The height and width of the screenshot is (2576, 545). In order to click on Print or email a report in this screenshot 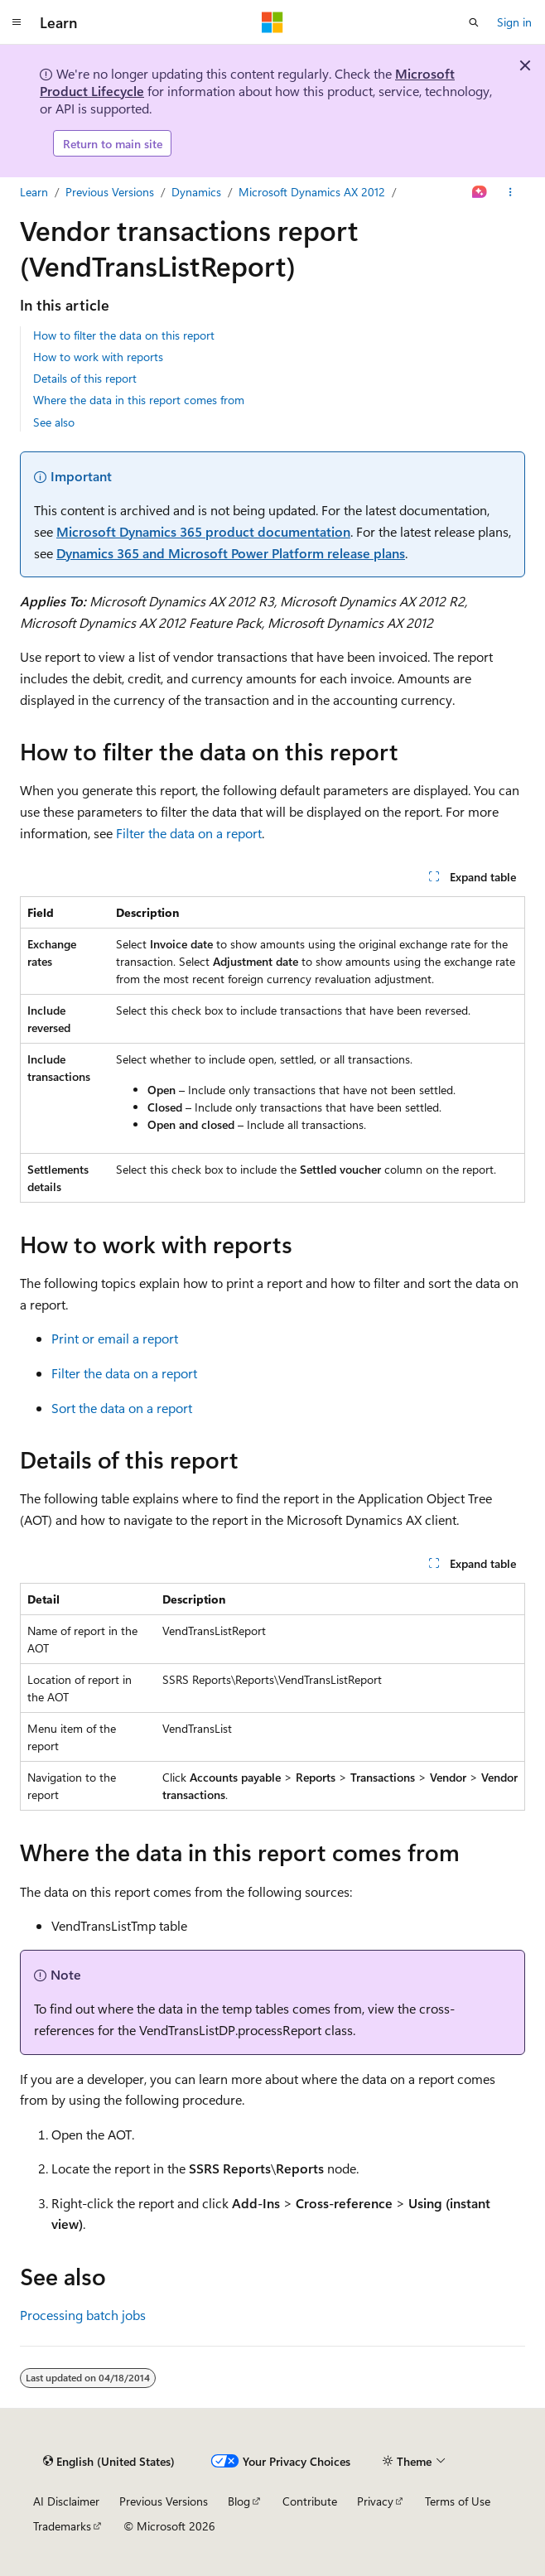, I will do `click(114, 1338)`.